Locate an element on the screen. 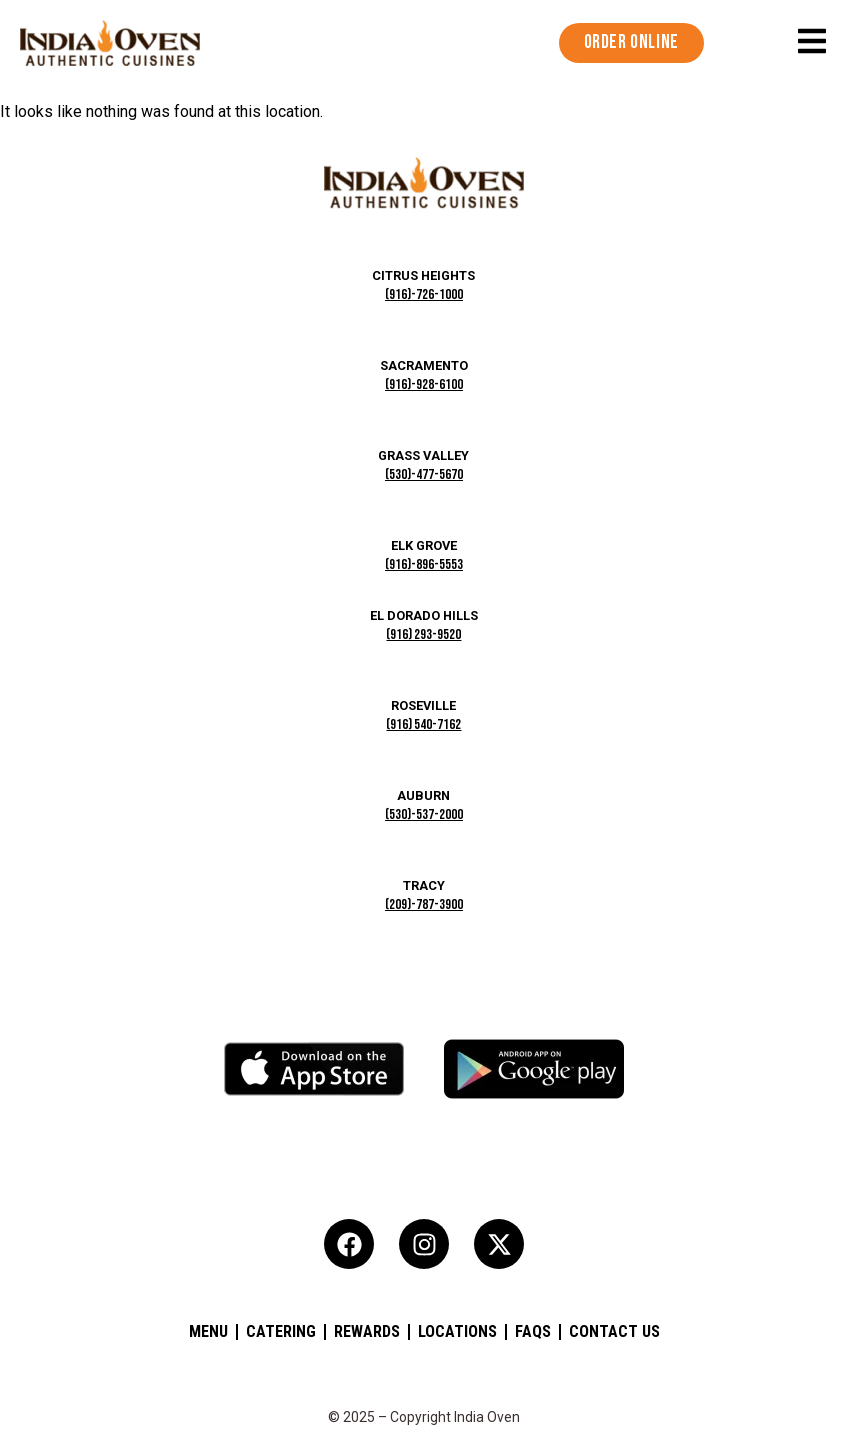 This screenshot has height=1449, width=848. Rewards is located at coordinates (367, 1331).